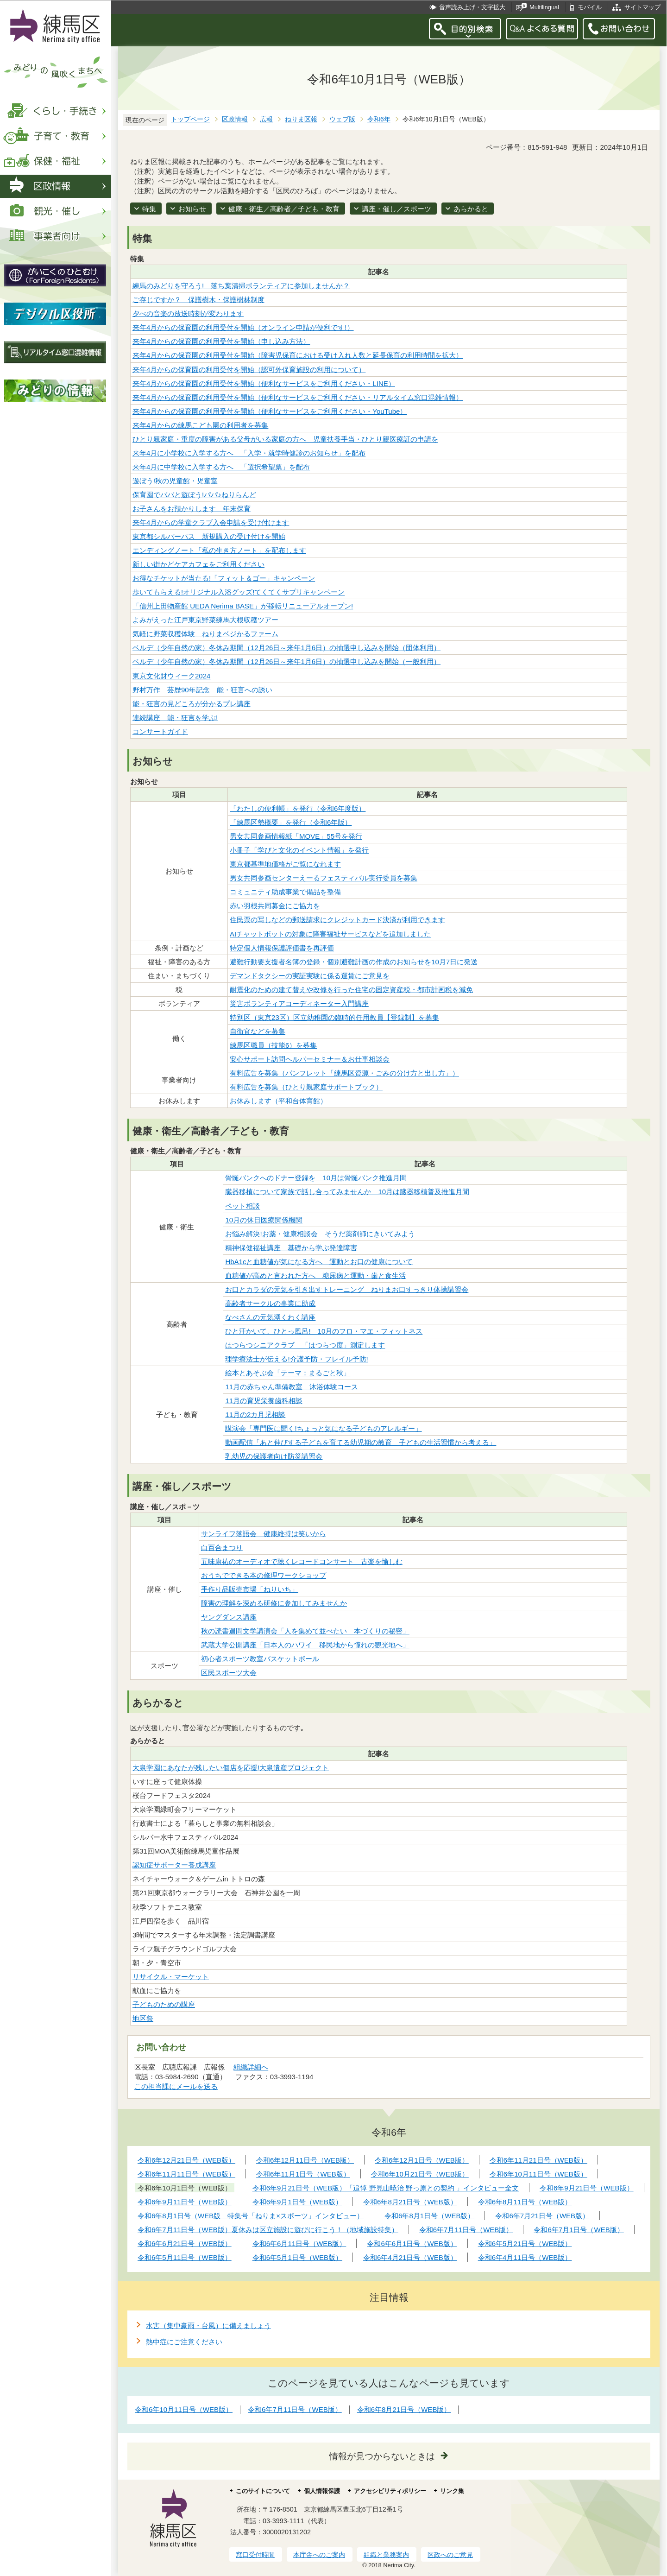 This screenshot has width=667, height=2576. Describe the element at coordinates (302, 1561) in the screenshot. I see `五味康祐のオーディオで聴くレコードコンサート 古楽を愉しむ` at that location.